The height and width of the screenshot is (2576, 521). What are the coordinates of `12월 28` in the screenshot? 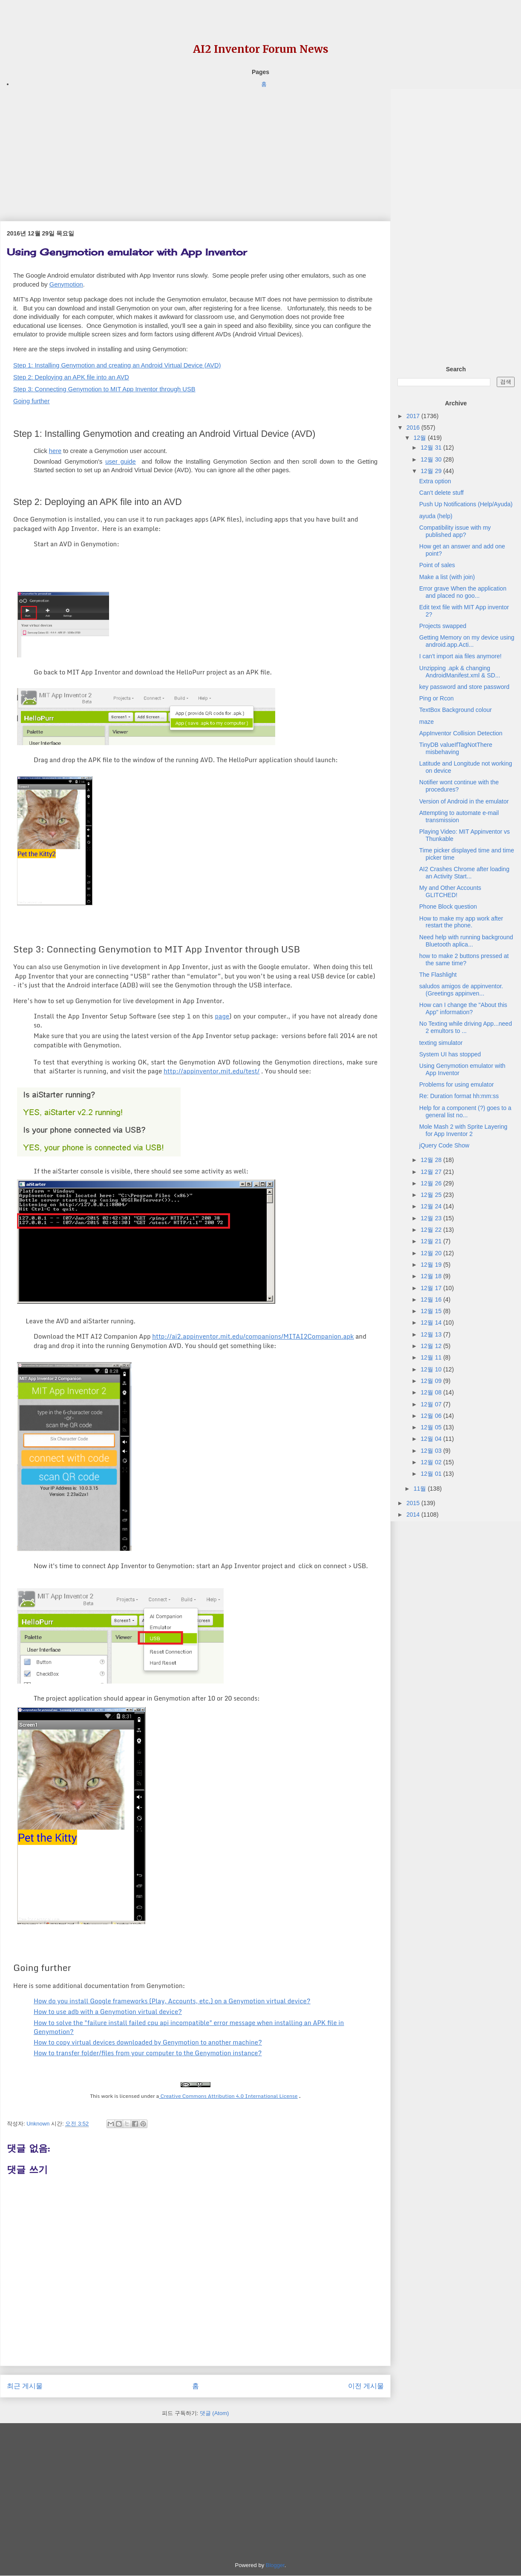 It's located at (431, 1159).